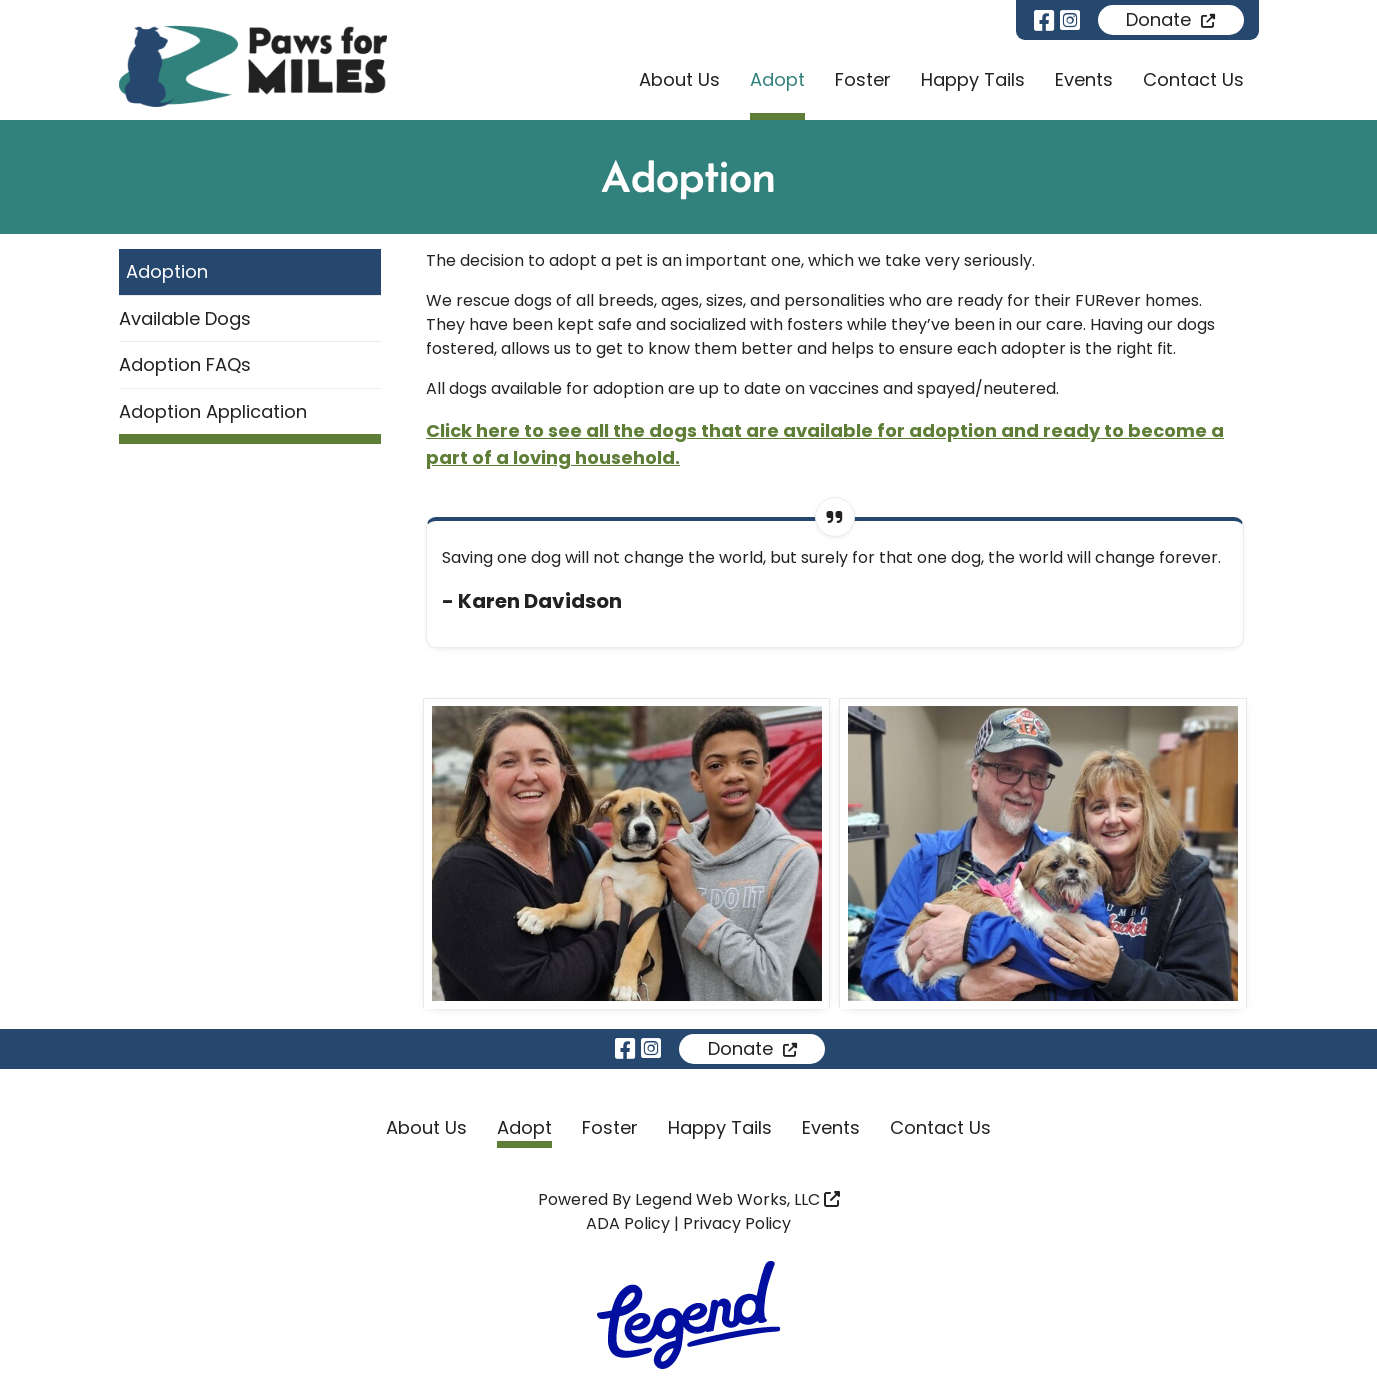  Describe the element at coordinates (167, 271) in the screenshot. I see `Adoption` at that location.